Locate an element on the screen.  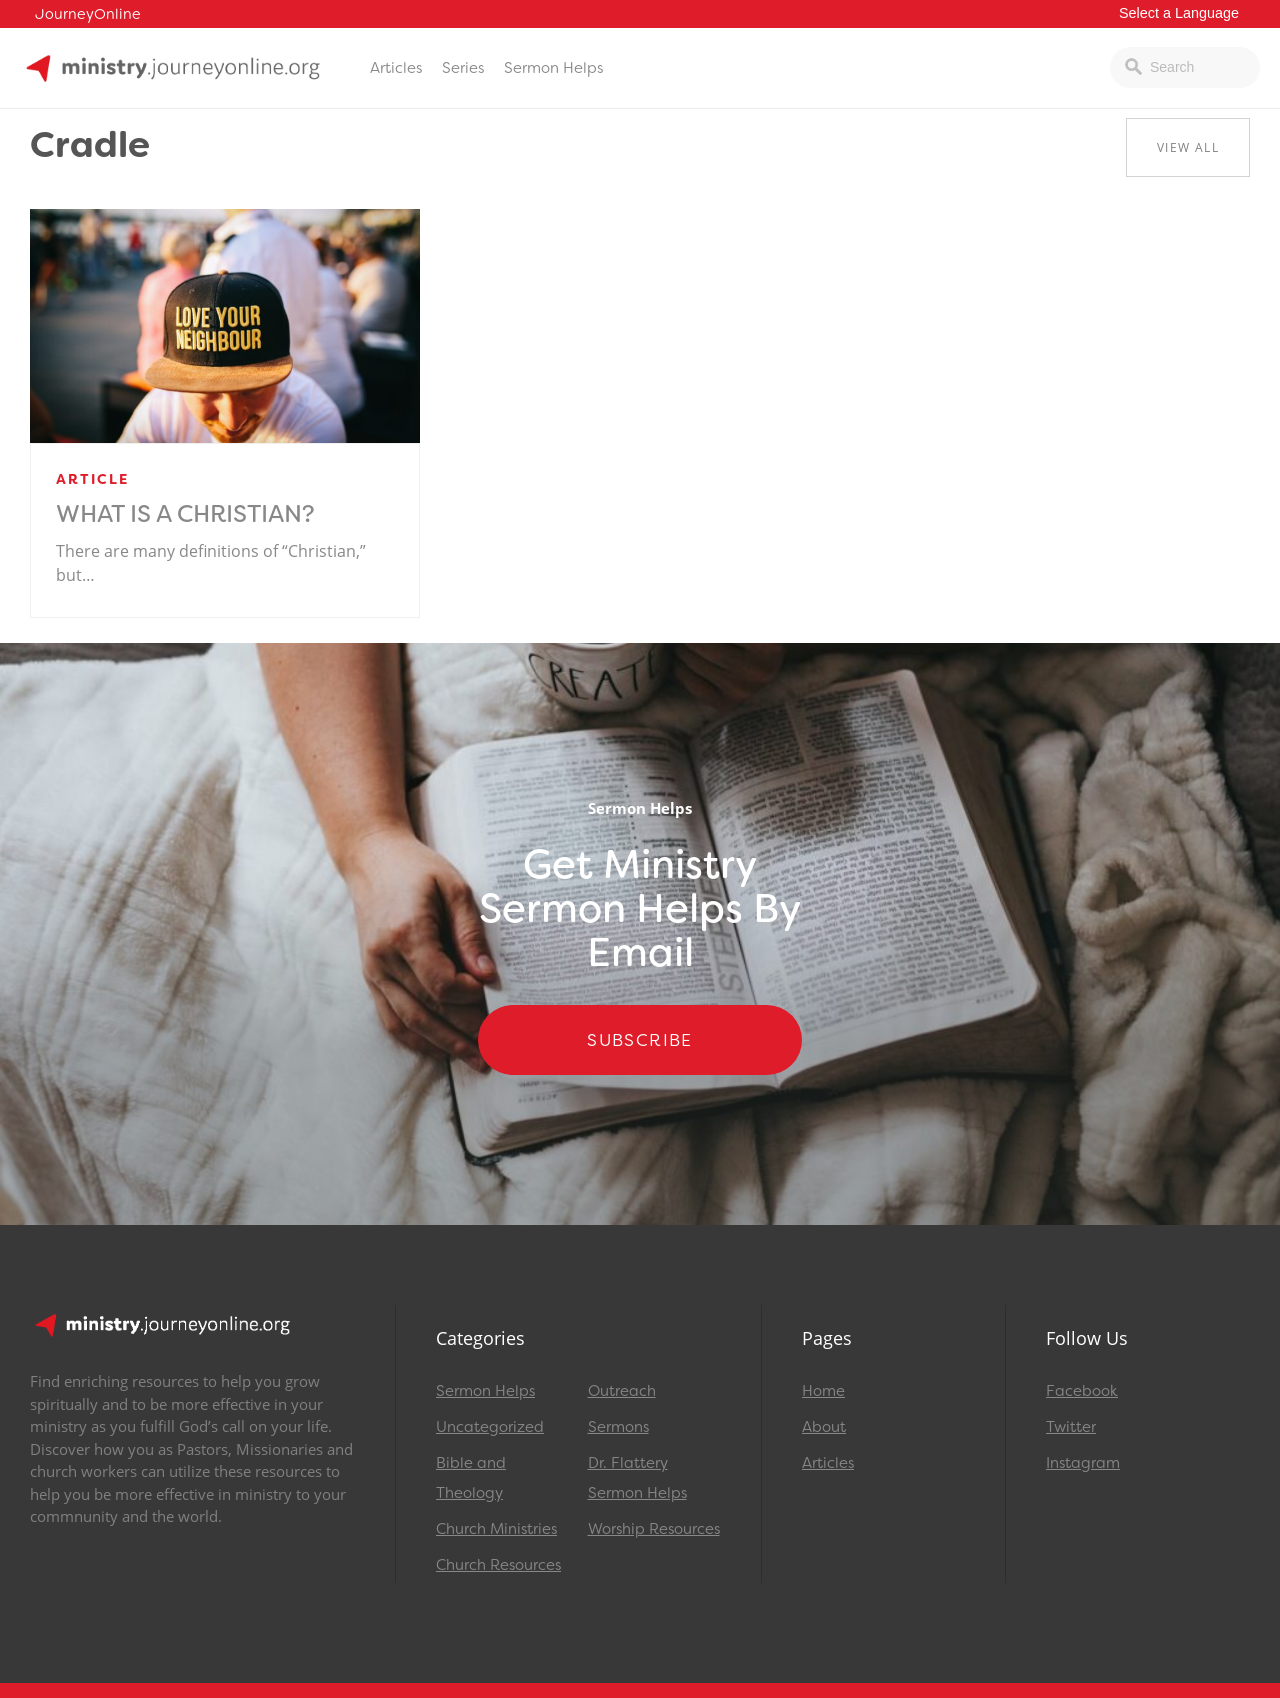
JourneyOnline is located at coordinates (88, 14).